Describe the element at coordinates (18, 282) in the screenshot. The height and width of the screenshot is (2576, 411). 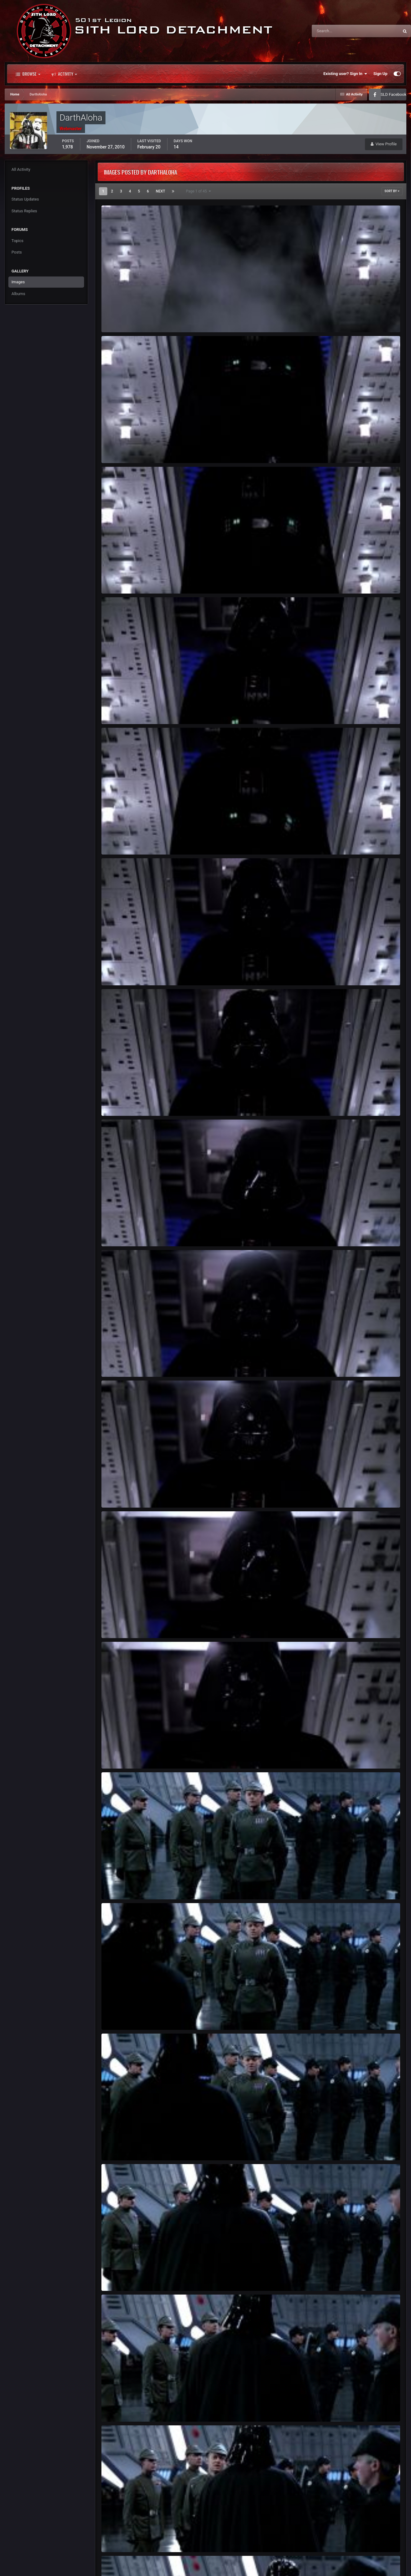
I see `Images` at that location.